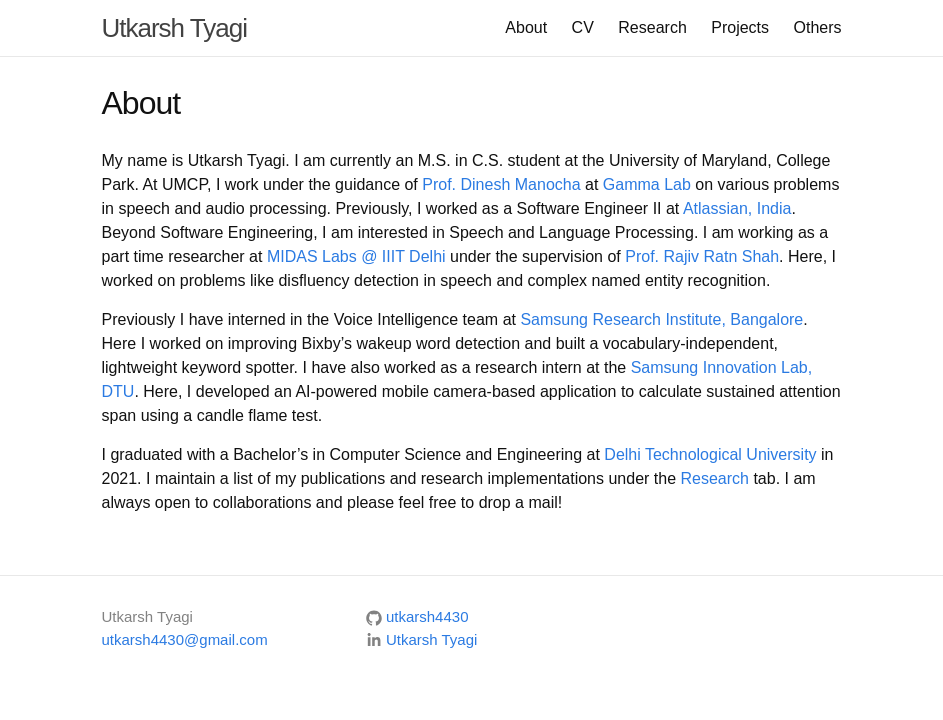 This screenshot has width=943, height=720. I want to click on Gamma Lab, so click(647, 184).